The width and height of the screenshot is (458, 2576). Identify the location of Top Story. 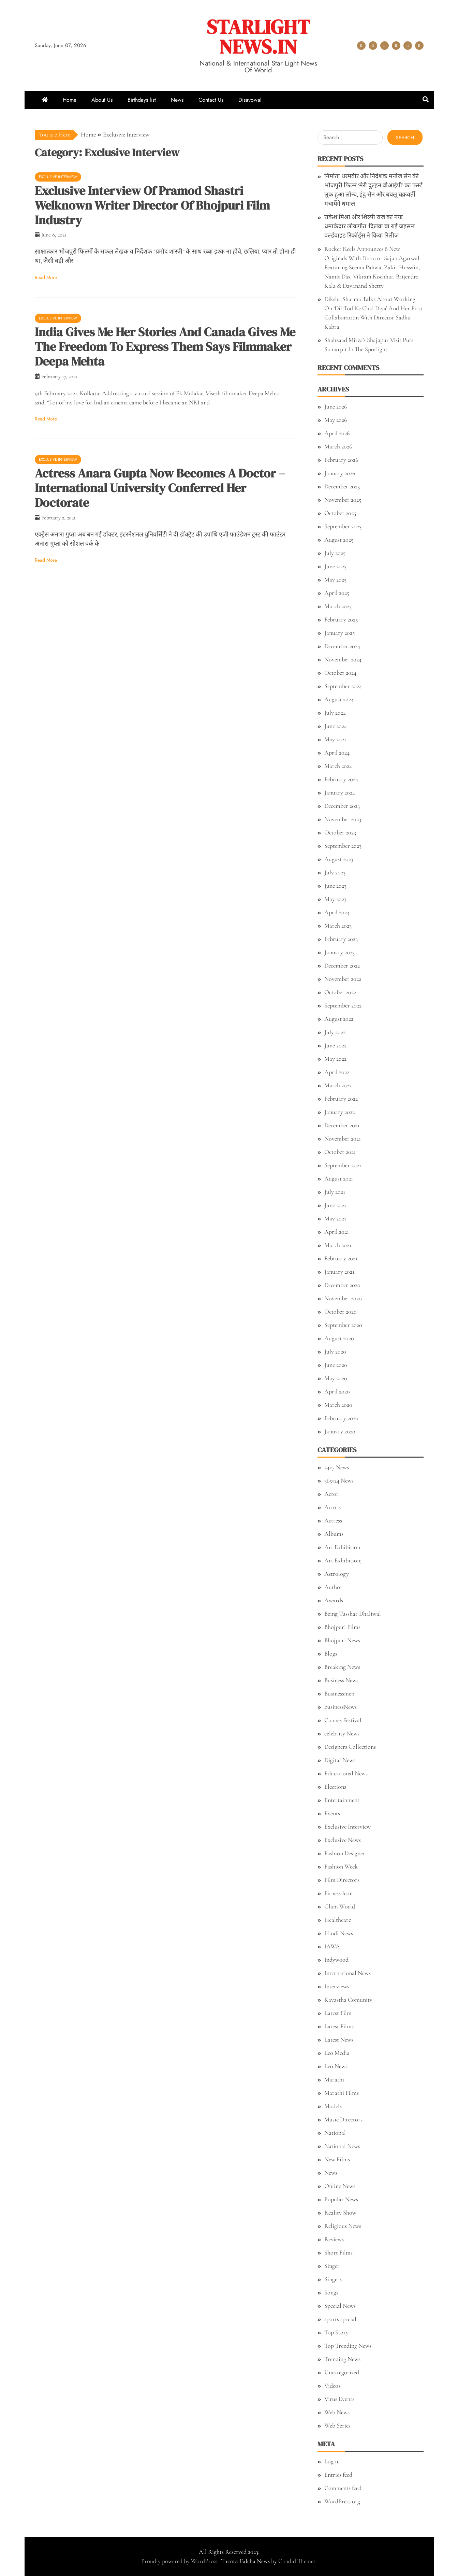
(336, 2332).